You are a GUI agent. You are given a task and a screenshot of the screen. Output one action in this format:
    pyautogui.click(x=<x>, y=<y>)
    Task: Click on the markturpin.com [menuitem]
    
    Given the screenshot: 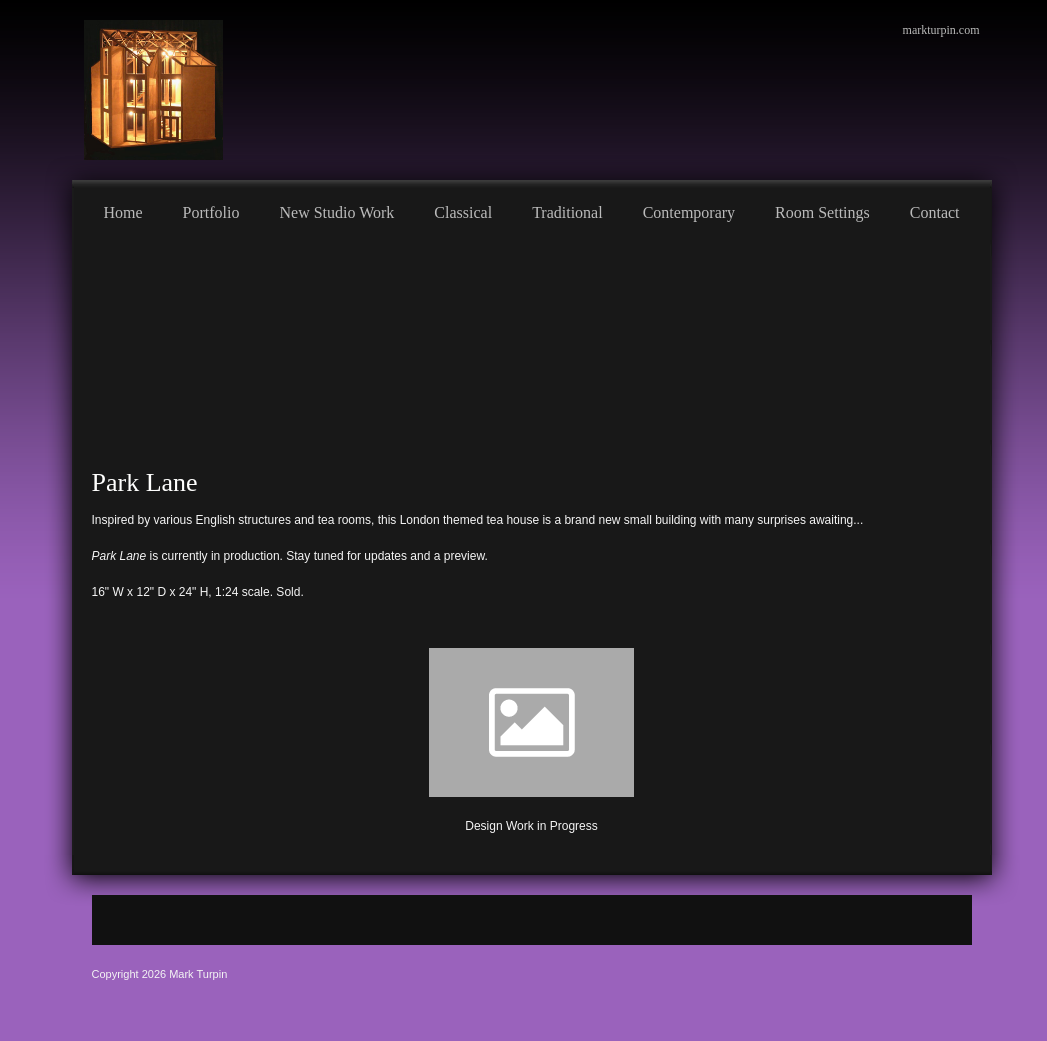 What is the action you would take?
    pyautogui.click(x=941, y=30)
    